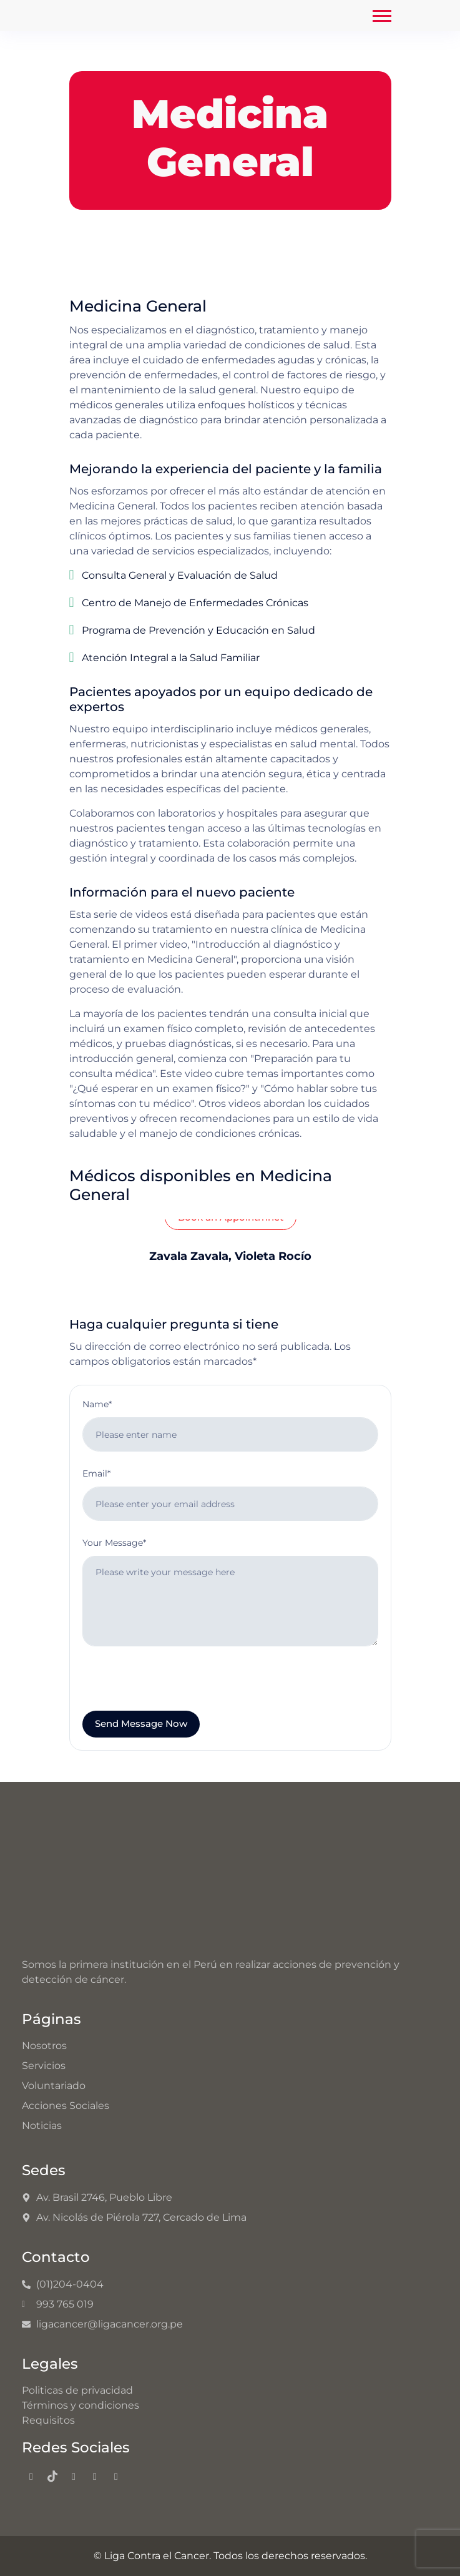 Image resolution: width=460 pixels, height=2576 pixels. What do you see at coordinates (73, 2476) in the screenshot?
I see `[Instagram]` at bounding box center [73, 2476].